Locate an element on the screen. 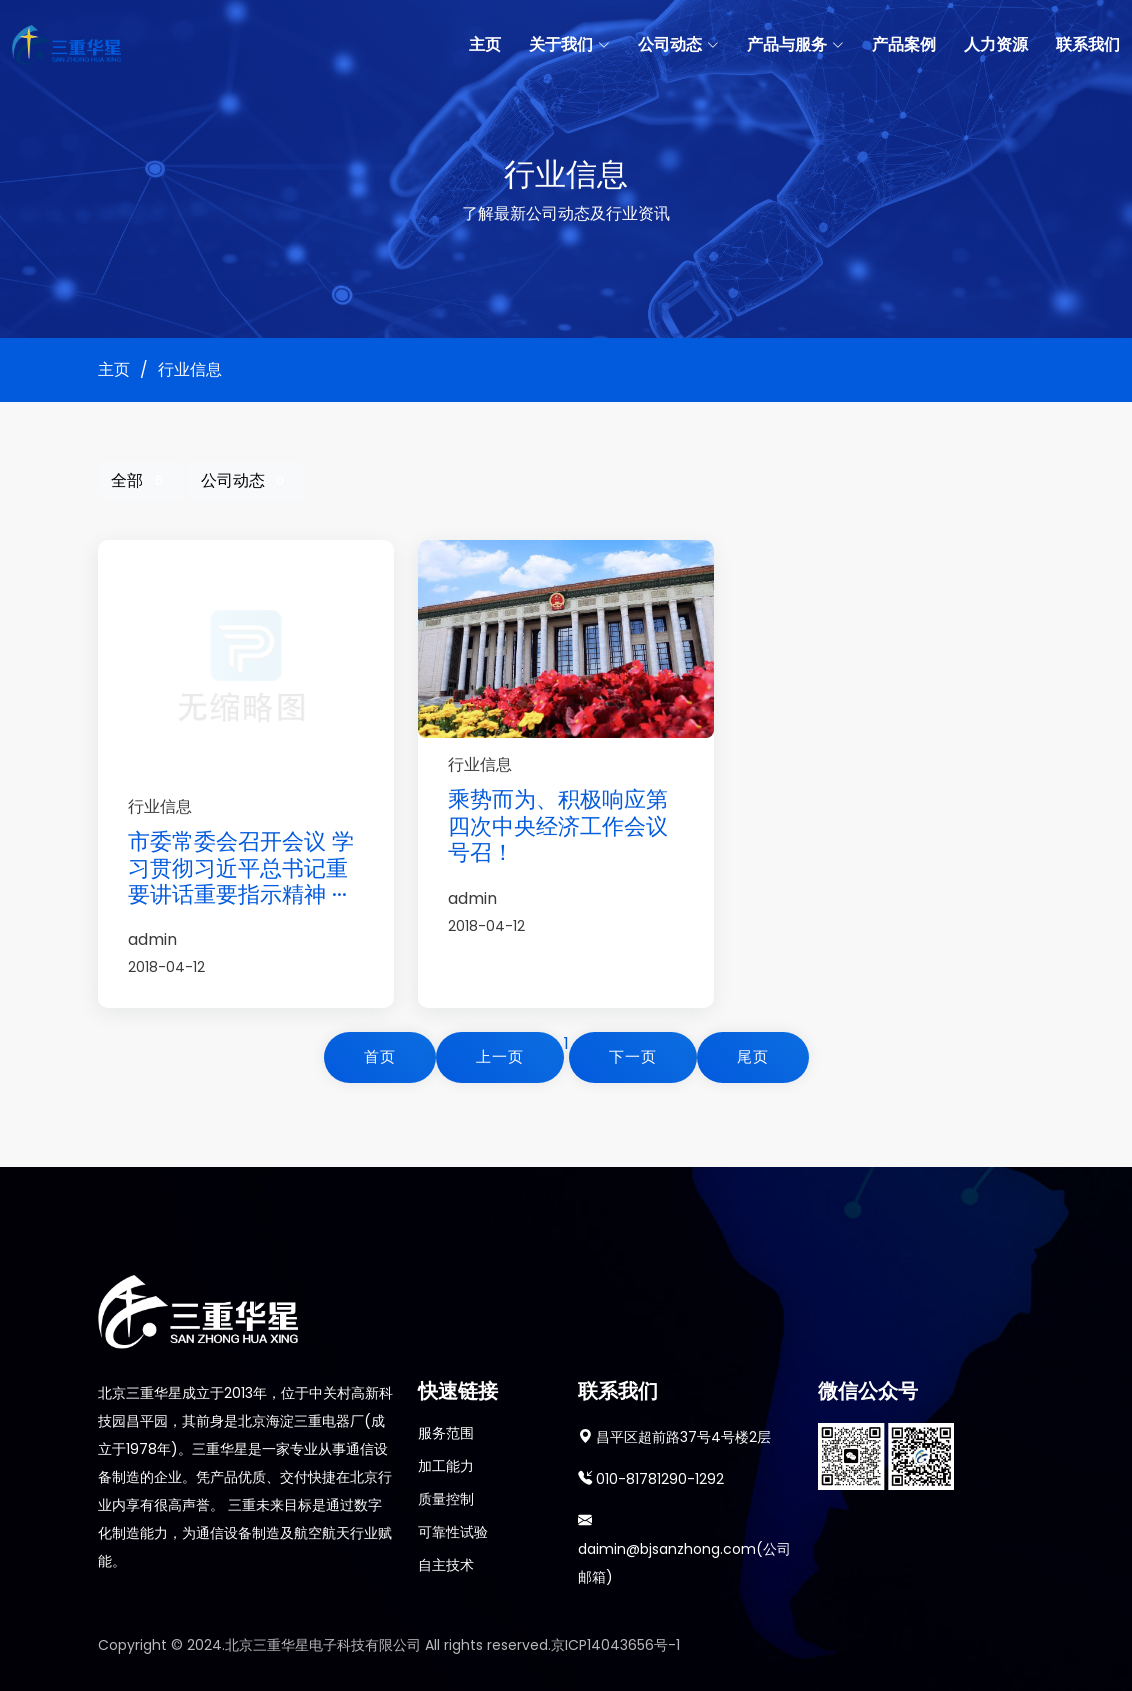 This screenshot has width=1132, height=1691. 全部 is located at coordinates (141, 480).